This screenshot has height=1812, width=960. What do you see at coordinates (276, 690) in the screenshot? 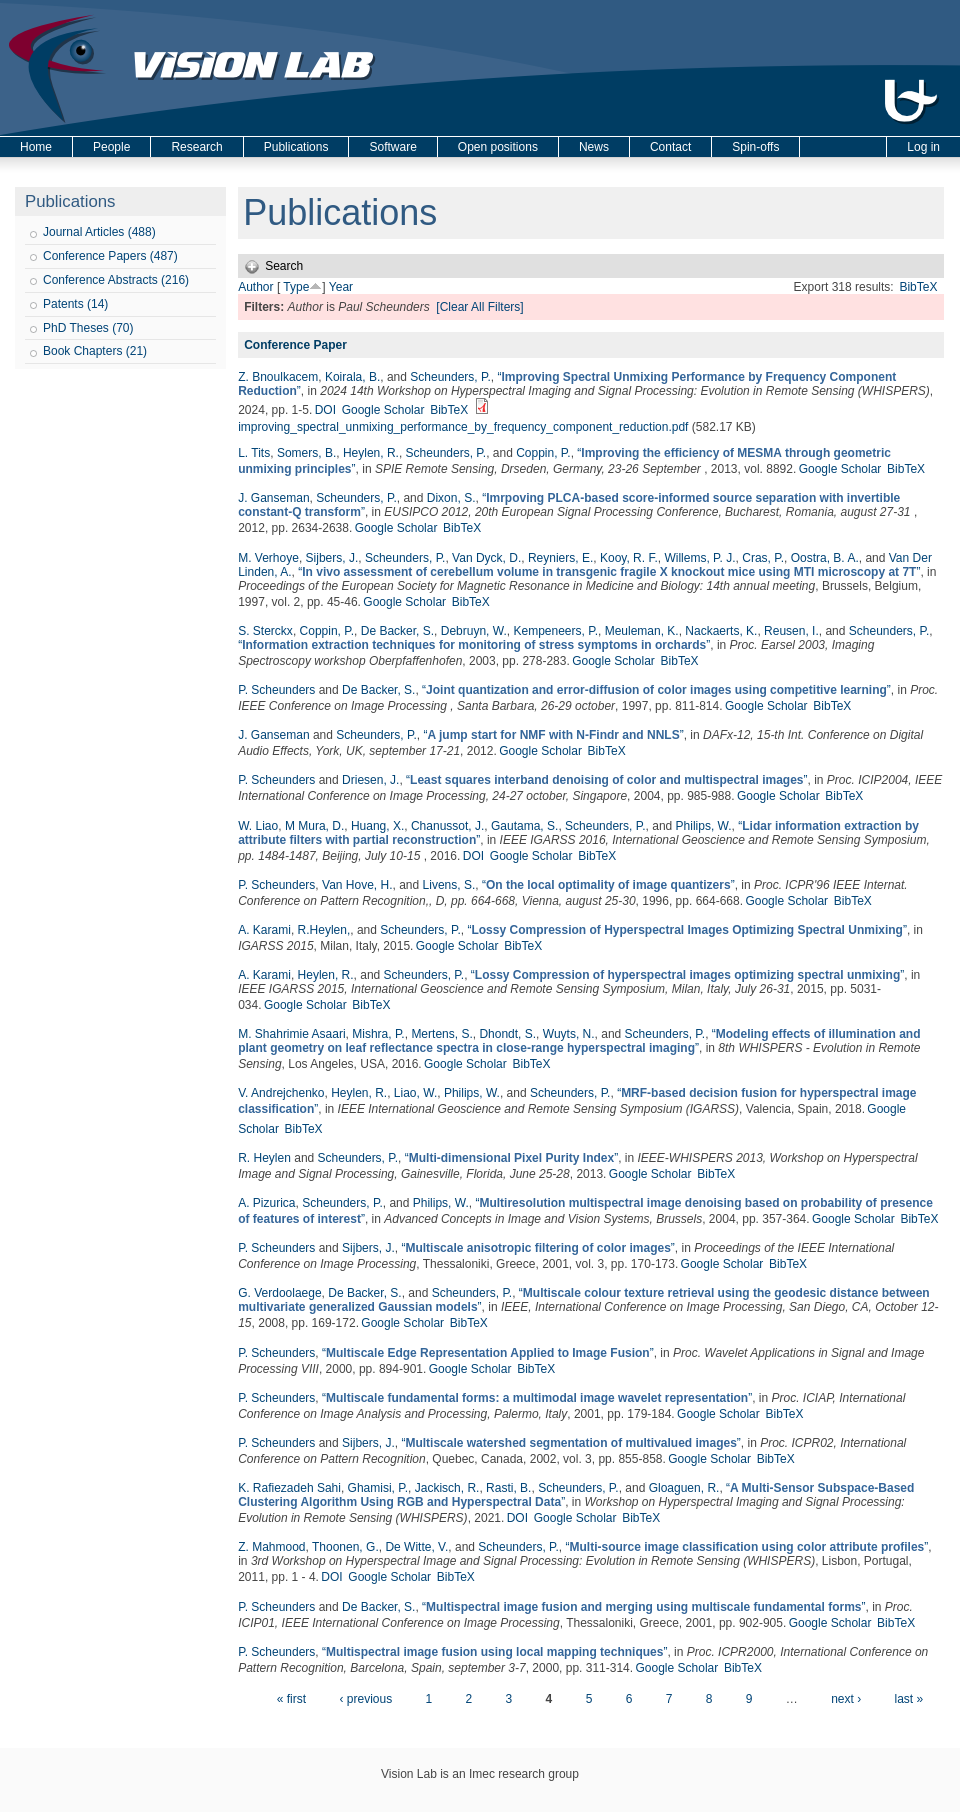
I see `P. Scheunders` at bounding box center [276, 690].